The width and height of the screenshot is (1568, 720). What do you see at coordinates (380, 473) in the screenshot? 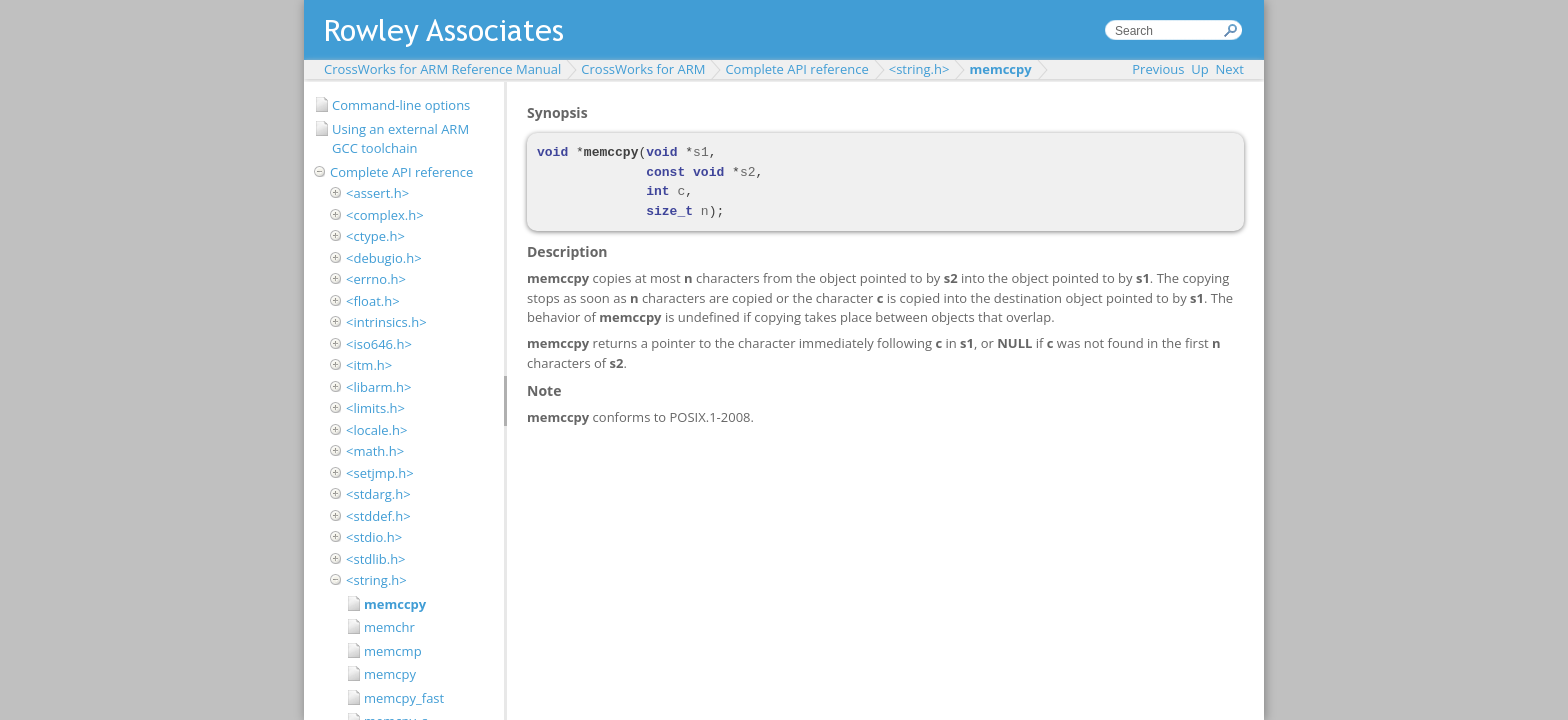
I see `<setjmp.h>` at bounding box center [380, 473].